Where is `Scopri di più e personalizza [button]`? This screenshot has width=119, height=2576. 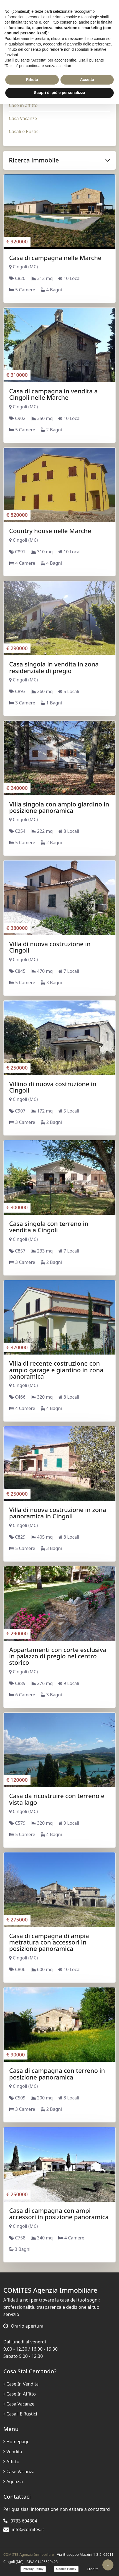
Scopri di più e personalizza [button] is located at coordinates (59, 92).